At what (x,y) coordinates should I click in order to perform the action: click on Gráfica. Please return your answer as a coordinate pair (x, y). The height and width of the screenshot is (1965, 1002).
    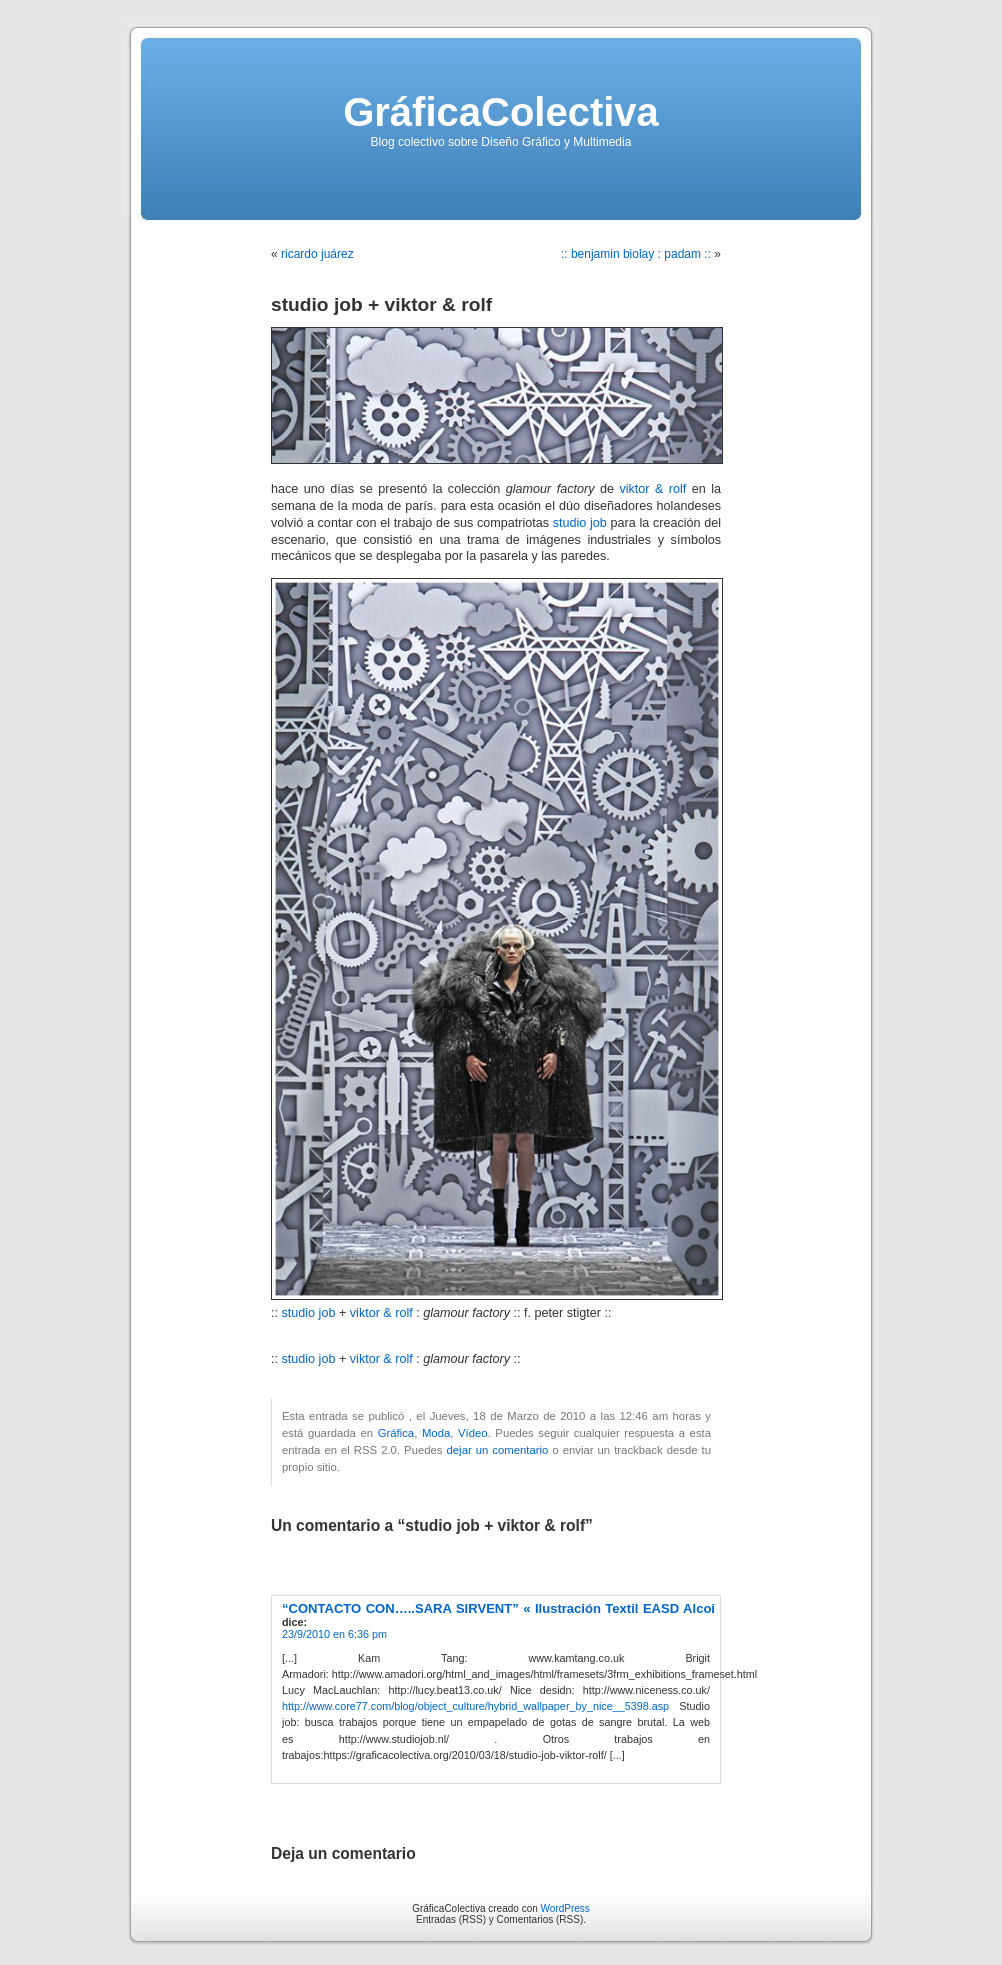
    Looking at the image, I should click on (396, 1433).